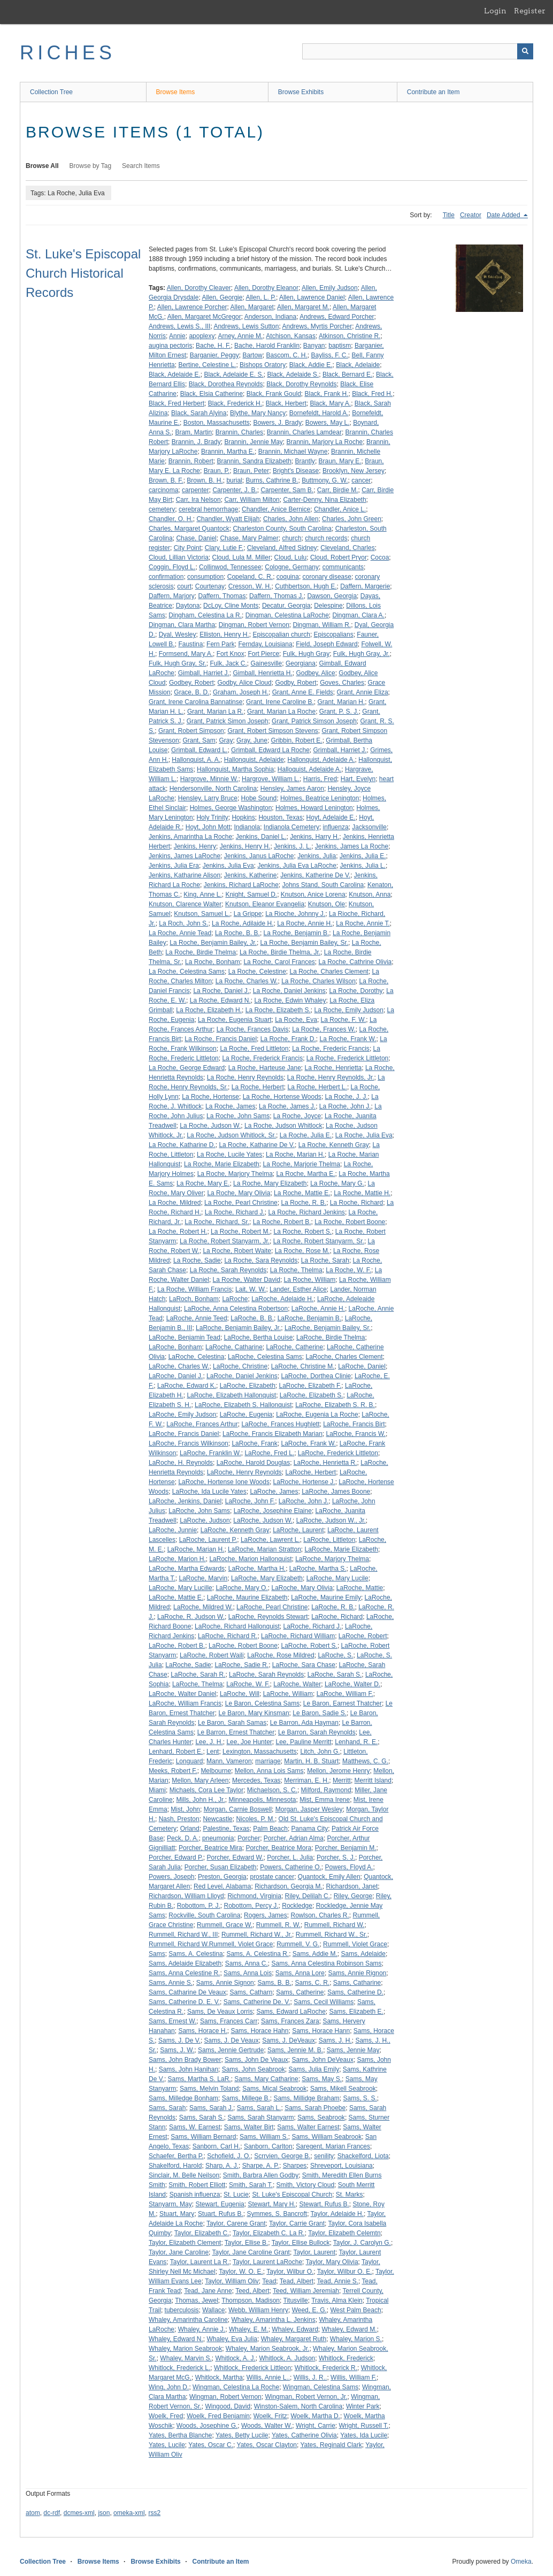 This screenshot has width=553, height=2576. Describe the element at coordinates (525, 51) in the screenshot. I see `[Submit]` at that location.